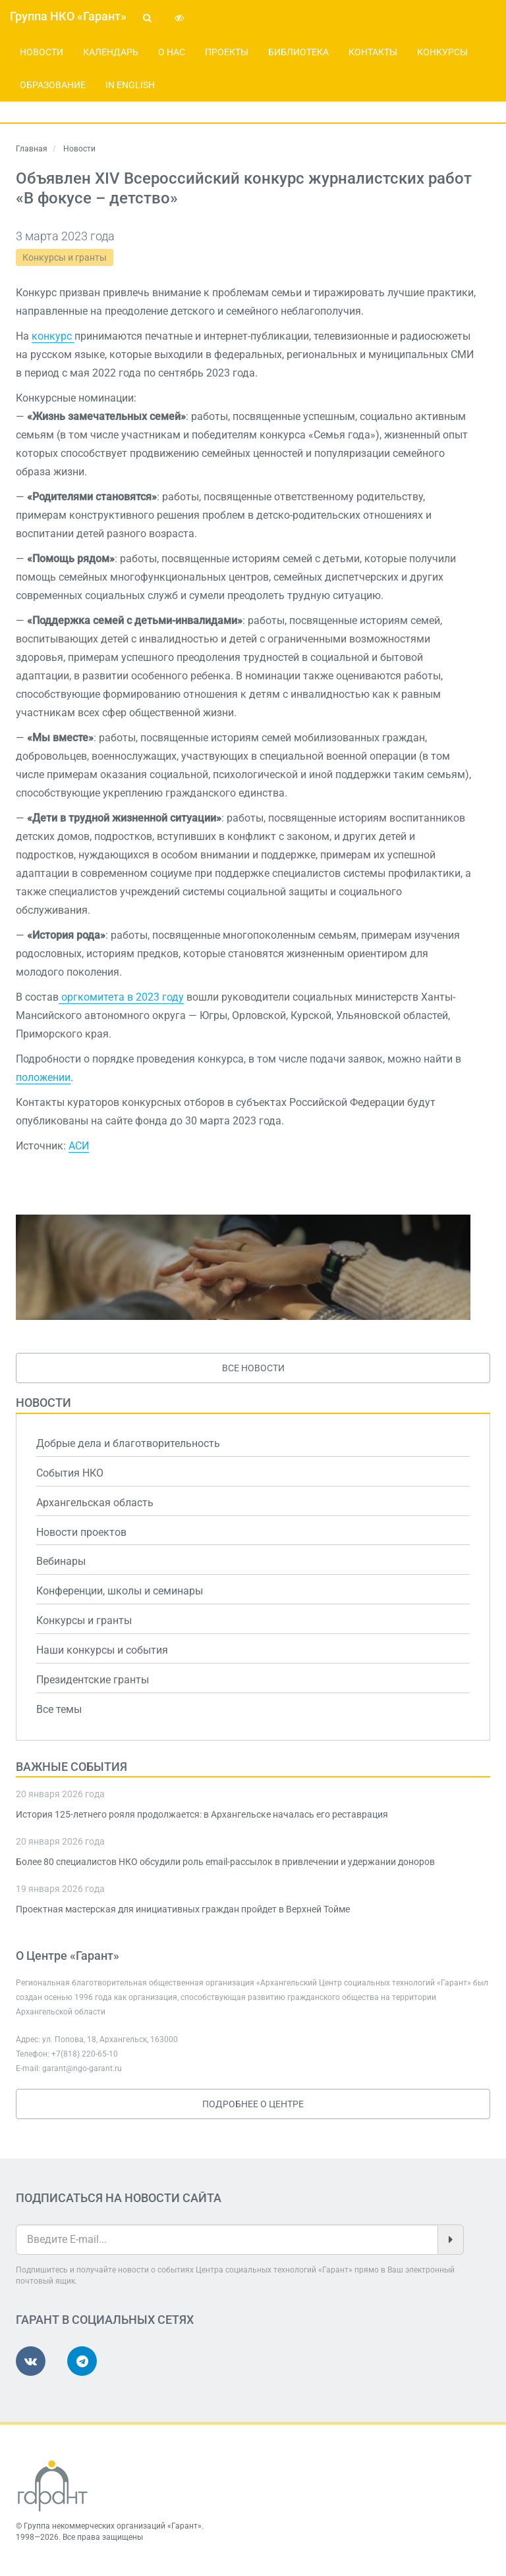 The width and height of the screenshot is (506, 2576). I want to click on Конкурсы и гранты, so click(64, 257).